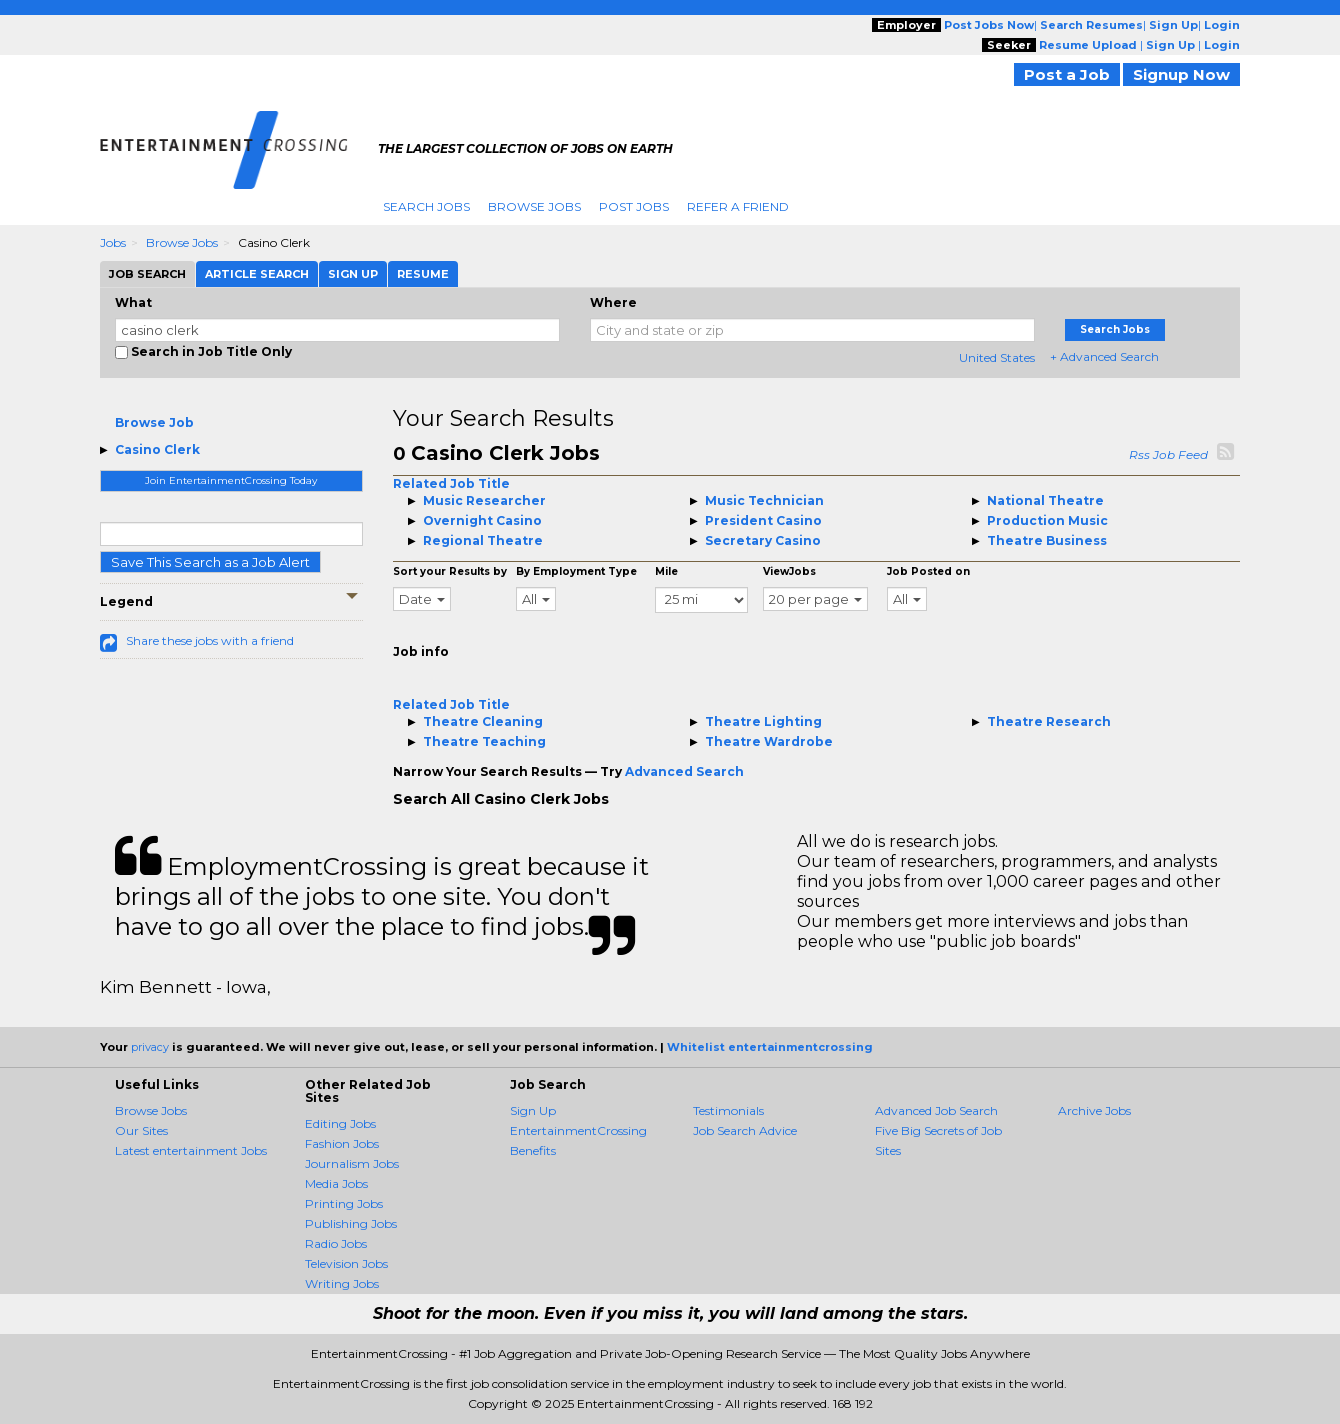 The width and height of the screenshot is (1340, 1424). I want to click on Casino Clerk, so click(157, 449).